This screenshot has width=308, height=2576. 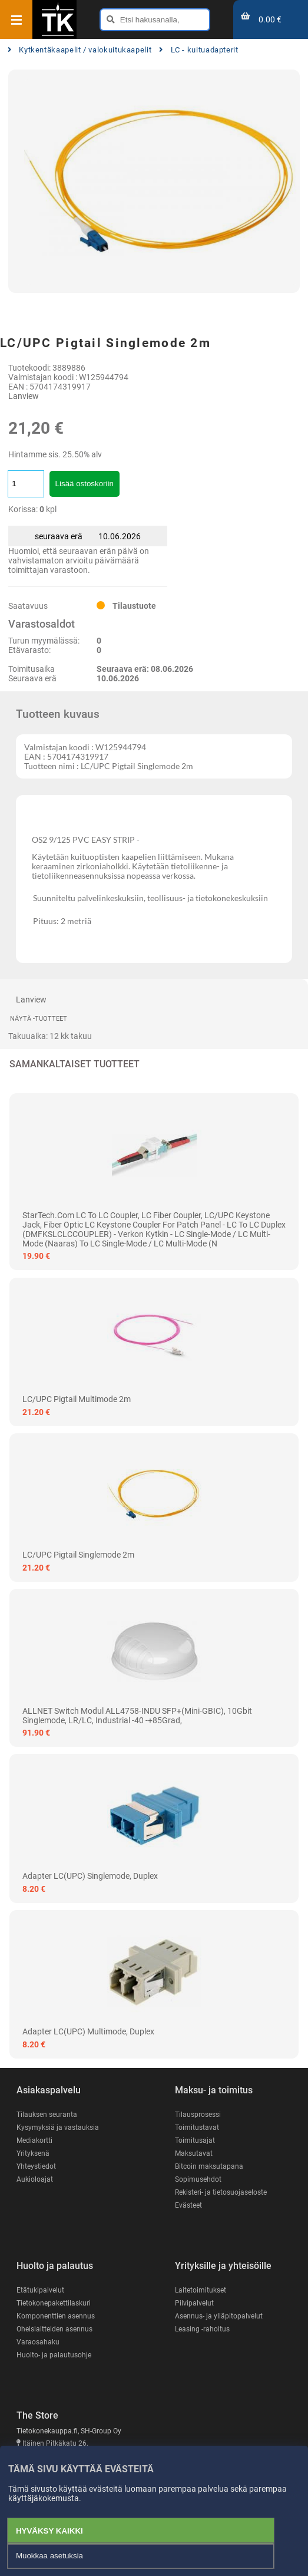 What do you see at coordinates (90, 1876) in the screenshot?
I see `Adapter LC(UPC) Singlemode, Duplex` at bounding box center [90, 1876].